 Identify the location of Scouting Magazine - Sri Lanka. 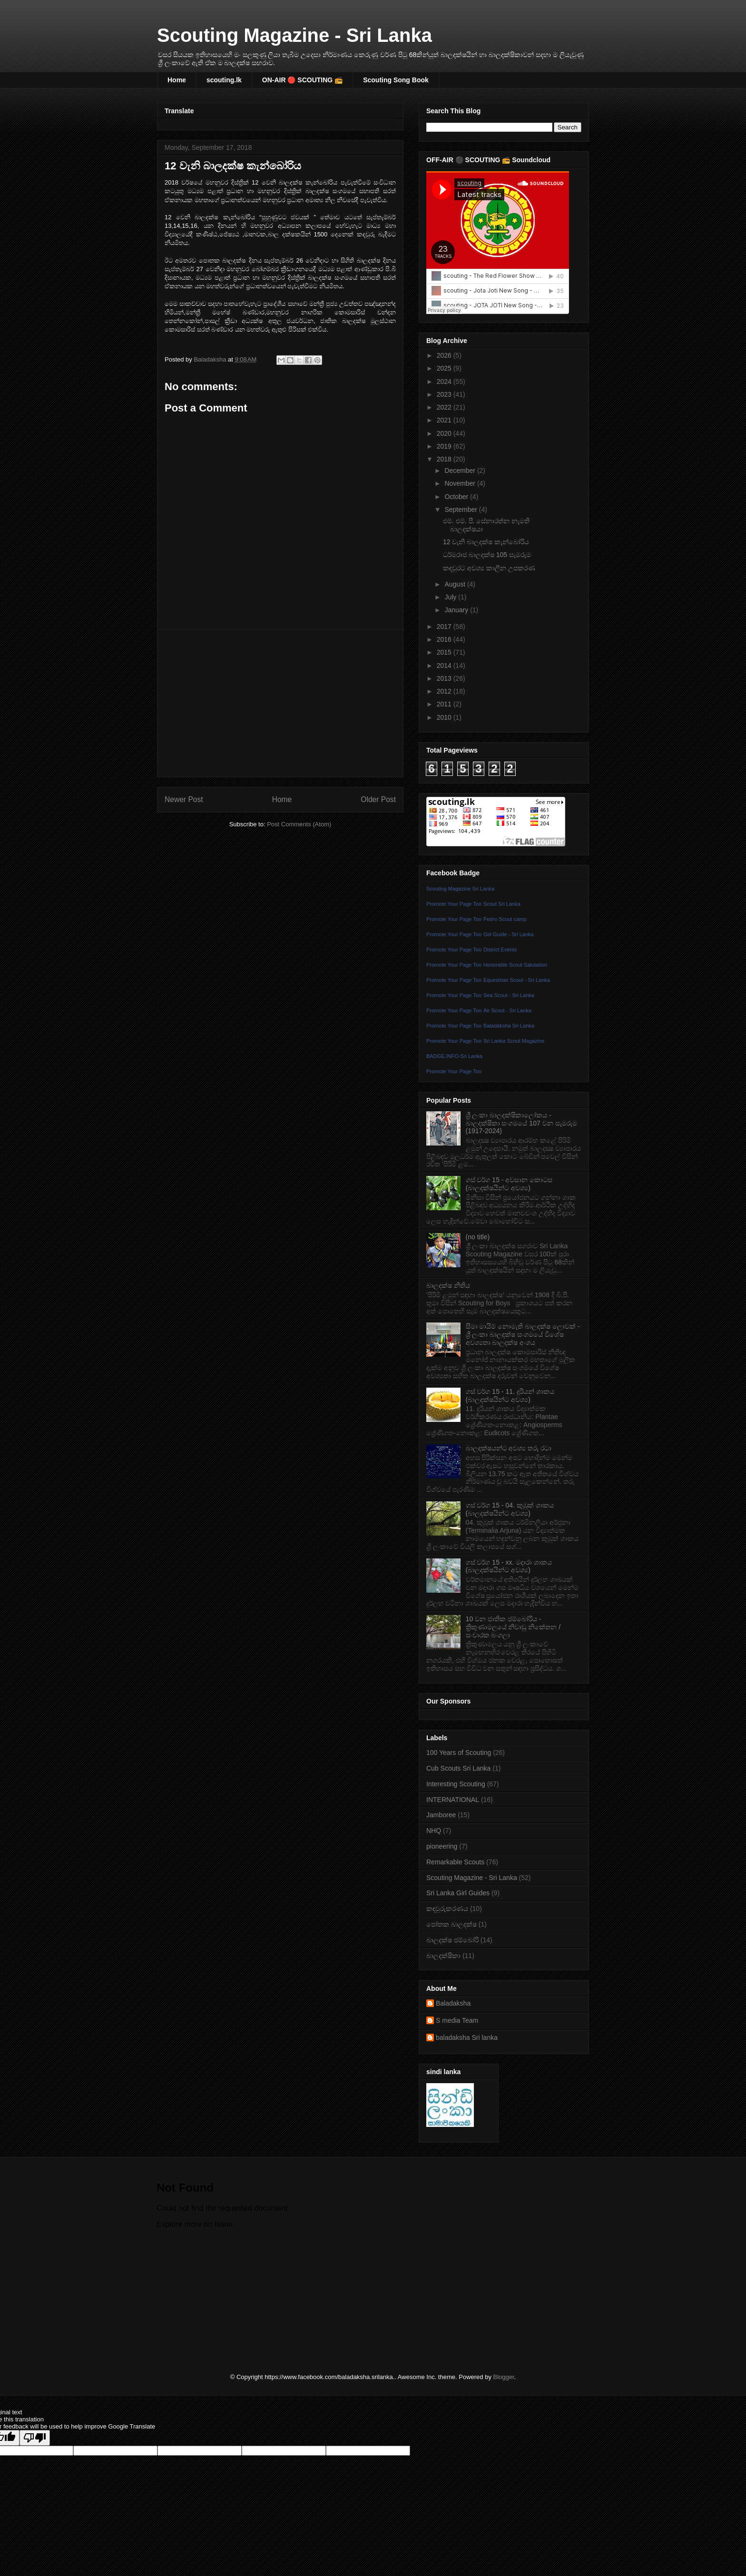
(294, 35).